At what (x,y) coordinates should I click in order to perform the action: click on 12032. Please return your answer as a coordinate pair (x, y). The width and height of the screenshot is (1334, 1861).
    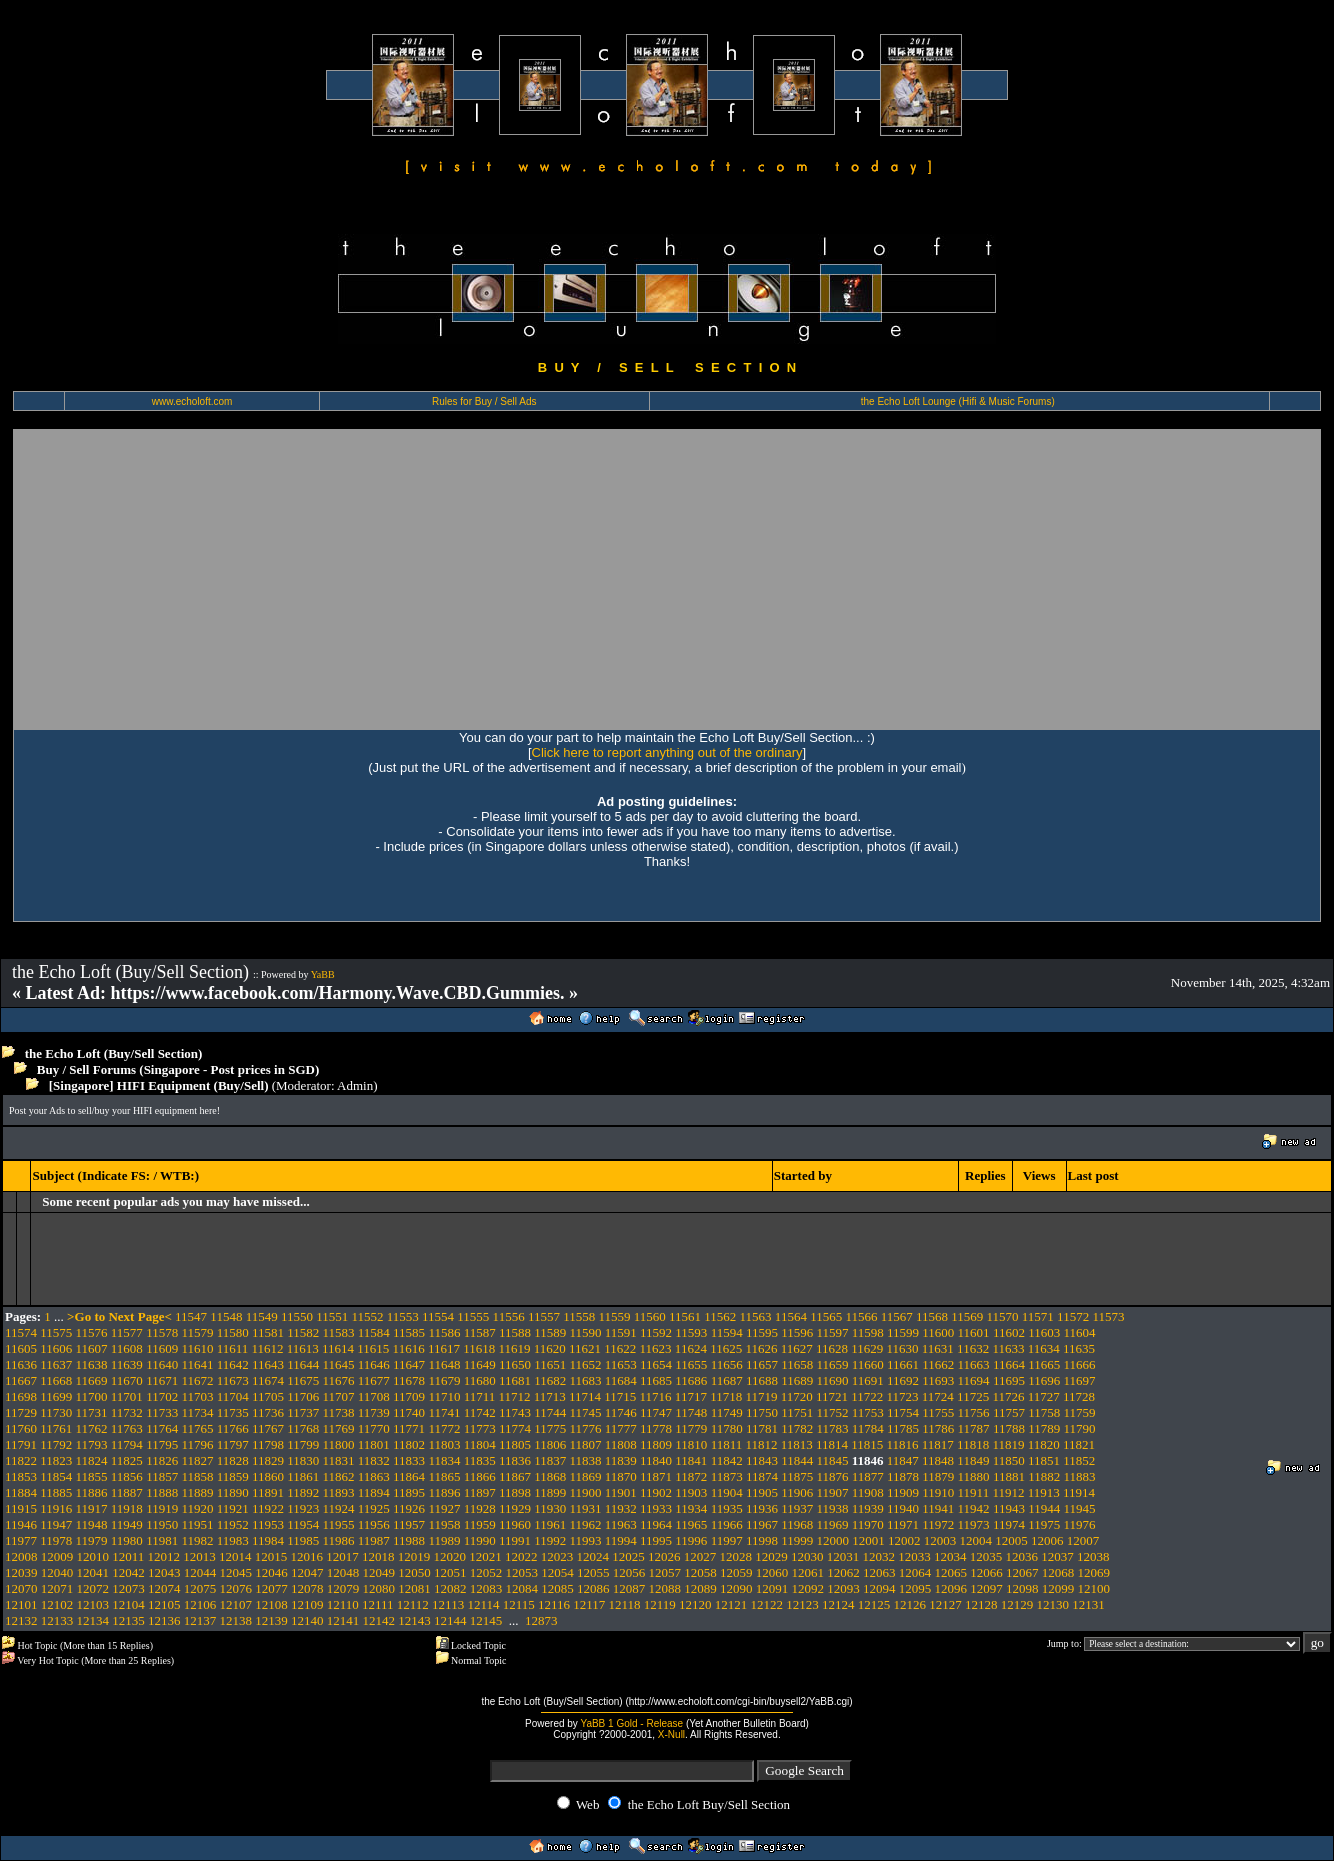
    Looking at the image, I should click on (879, 1556).